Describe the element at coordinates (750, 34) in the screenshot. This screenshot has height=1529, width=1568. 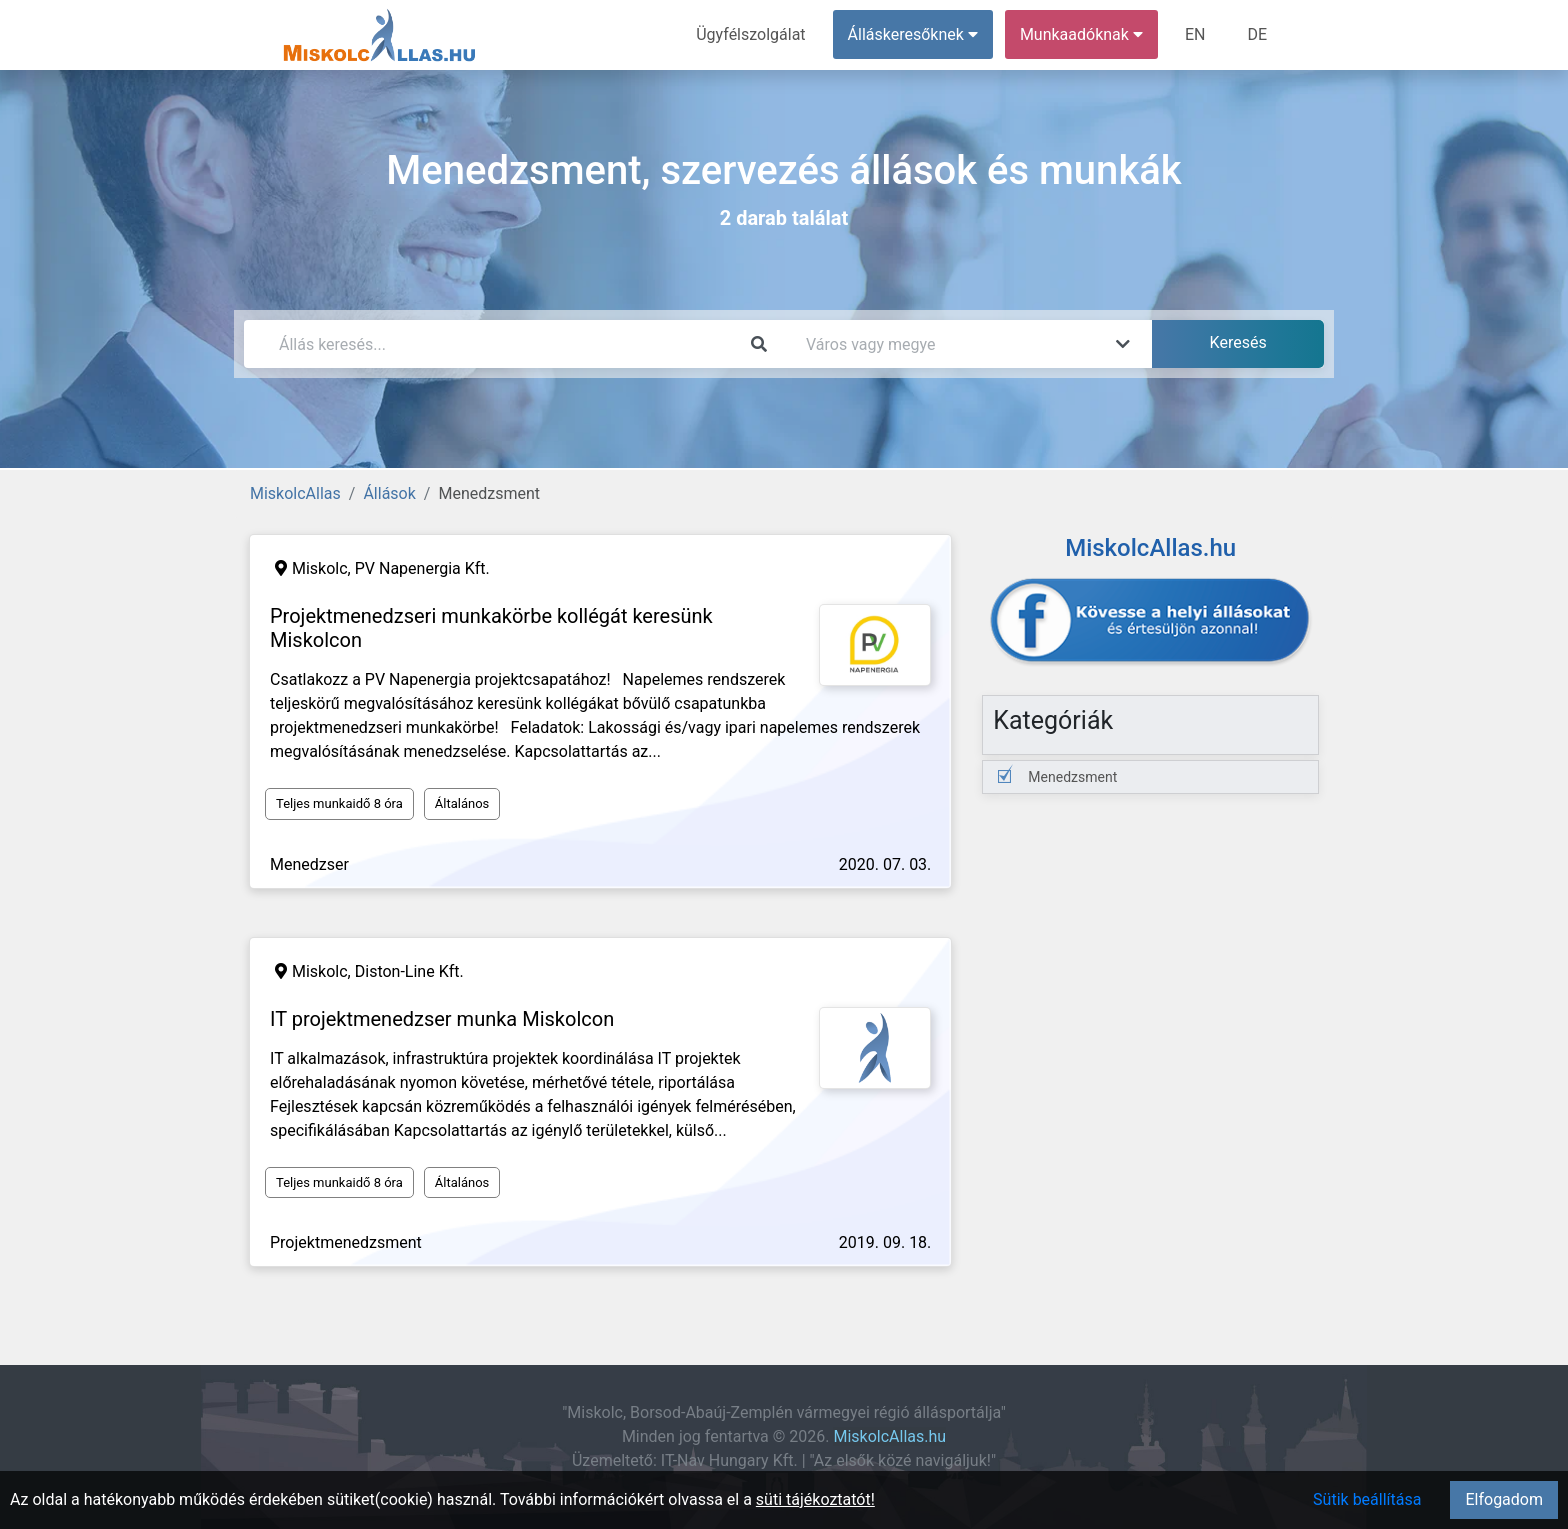
I see `Ügyfélszolgálat` at that location.